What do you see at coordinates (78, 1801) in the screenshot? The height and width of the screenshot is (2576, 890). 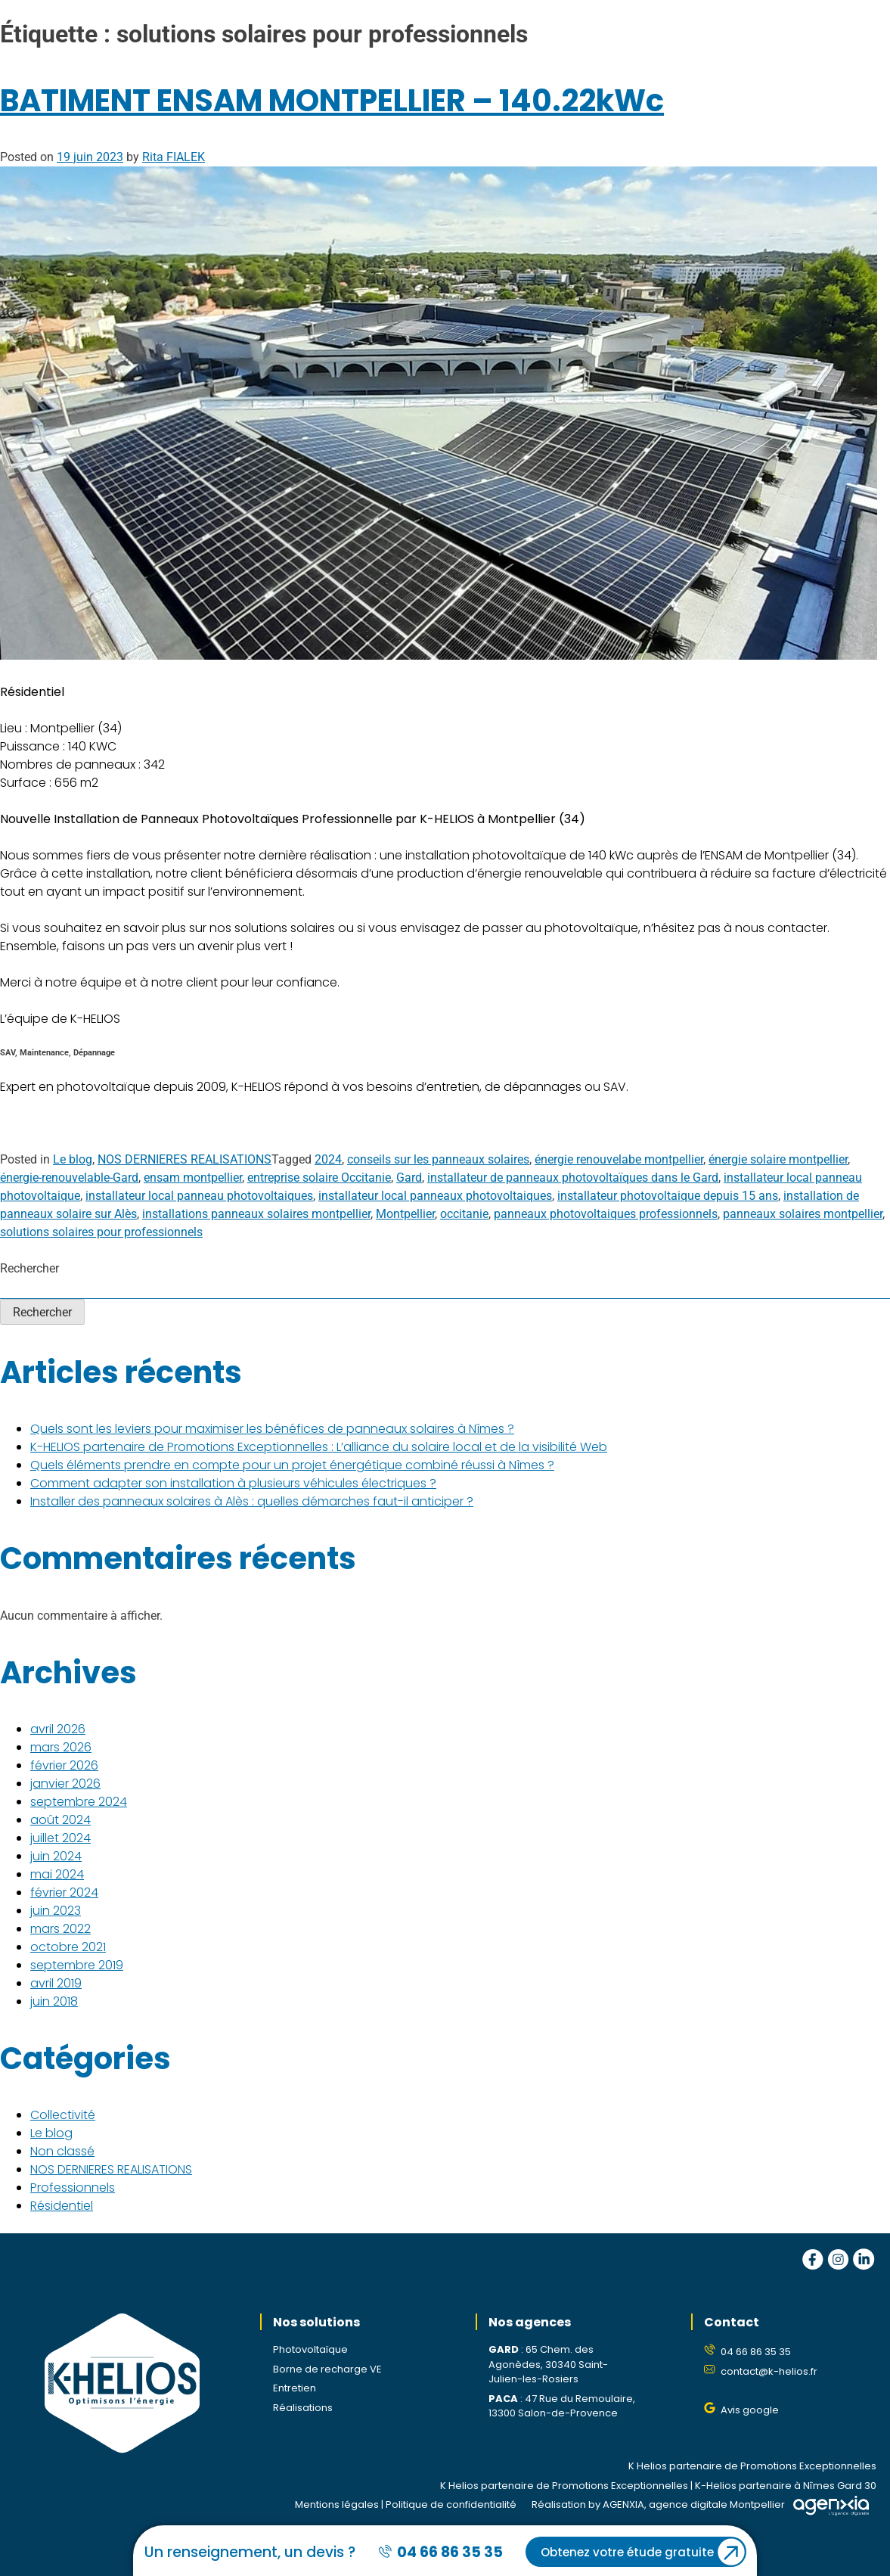 I see `septembre 2024` at bounding box center [78, 1801].